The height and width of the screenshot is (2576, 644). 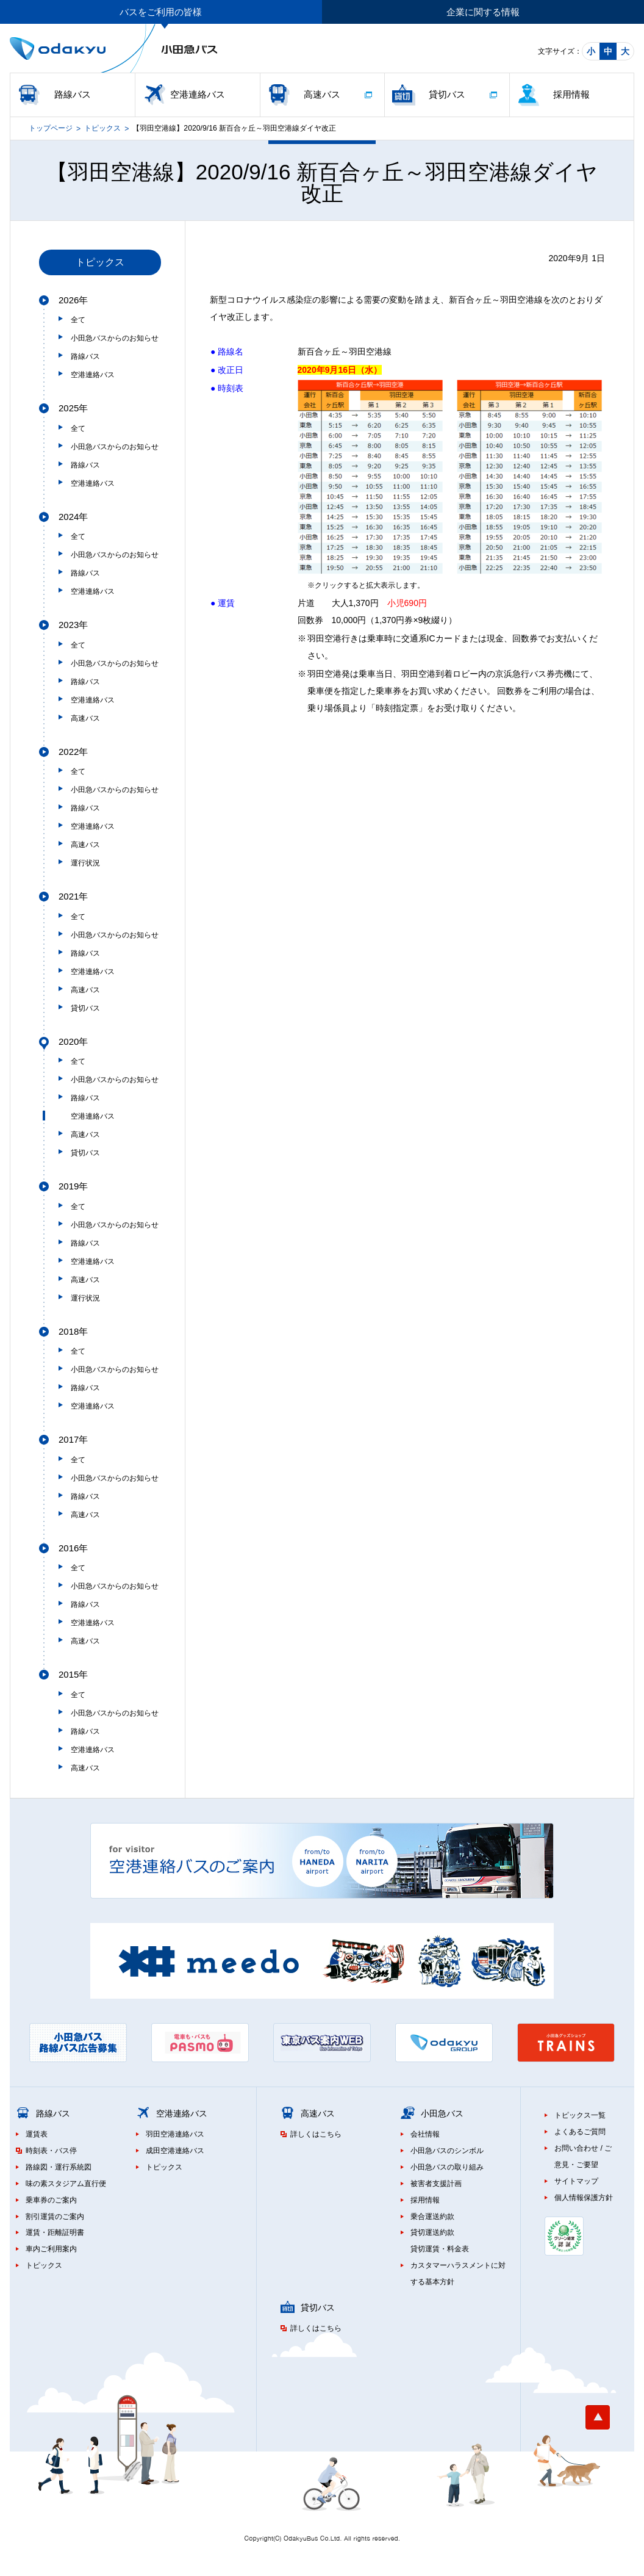 I want to click on 全て, so click(x=78, y=320).